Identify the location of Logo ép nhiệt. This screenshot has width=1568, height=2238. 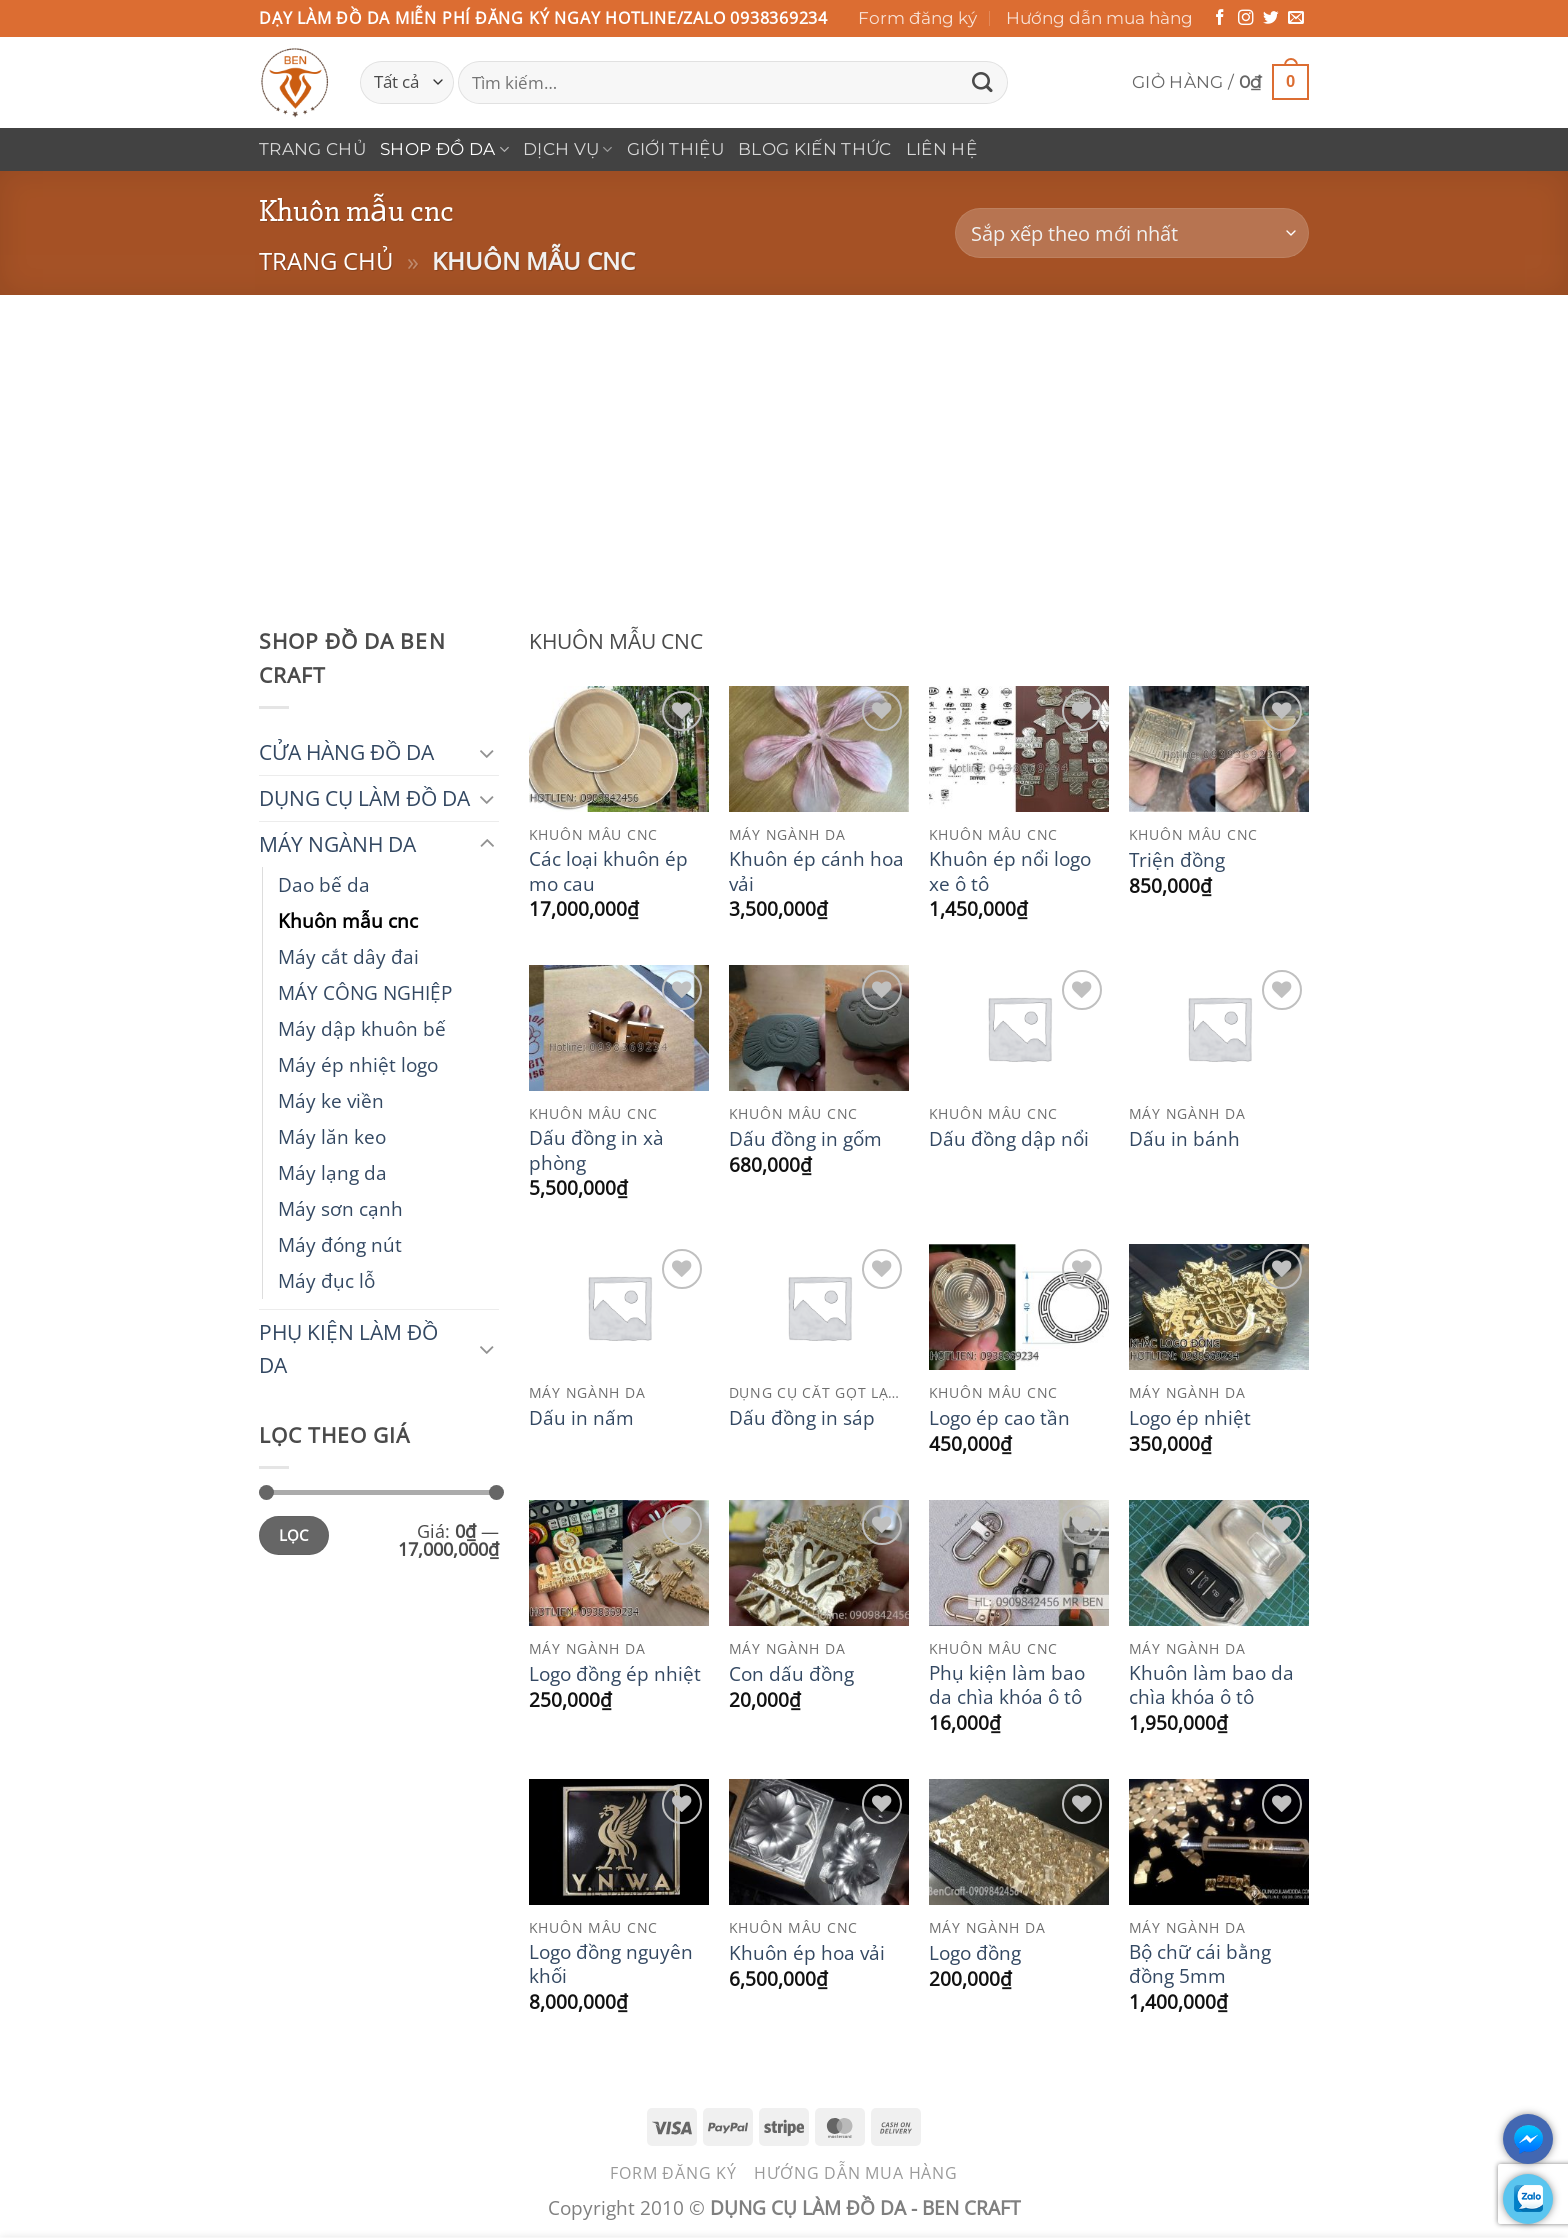
(1190, 1418).